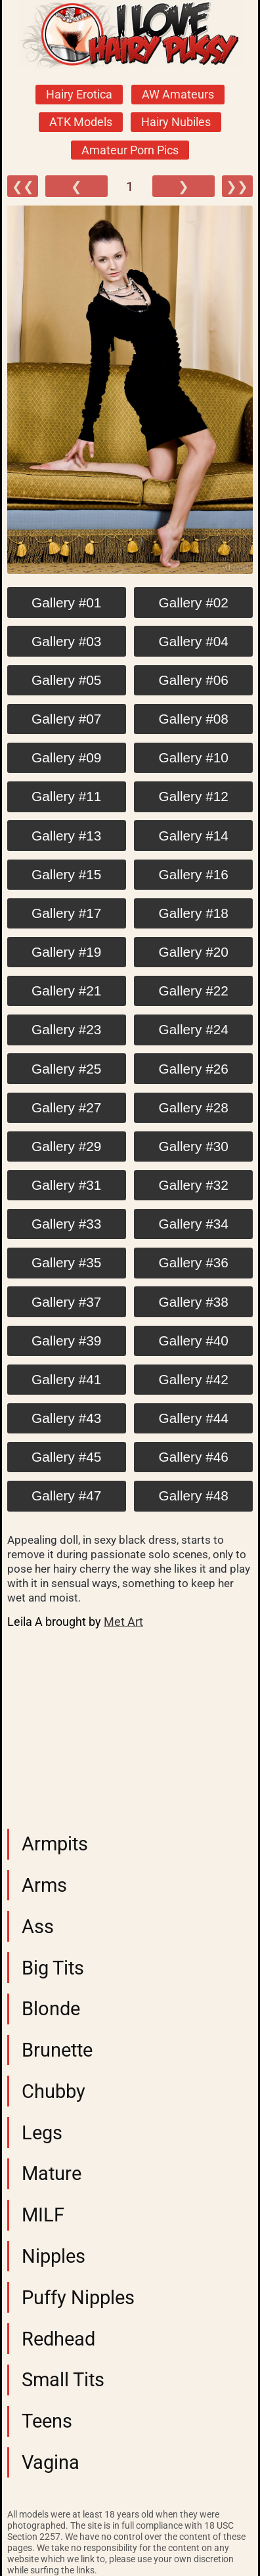 Image resolution: width=260 pixels, height=2576 pixels. What do you see at coordinates (66, 1379) in the screenshot?
I see `Gallery #41` at bounding box center [66, 1379].